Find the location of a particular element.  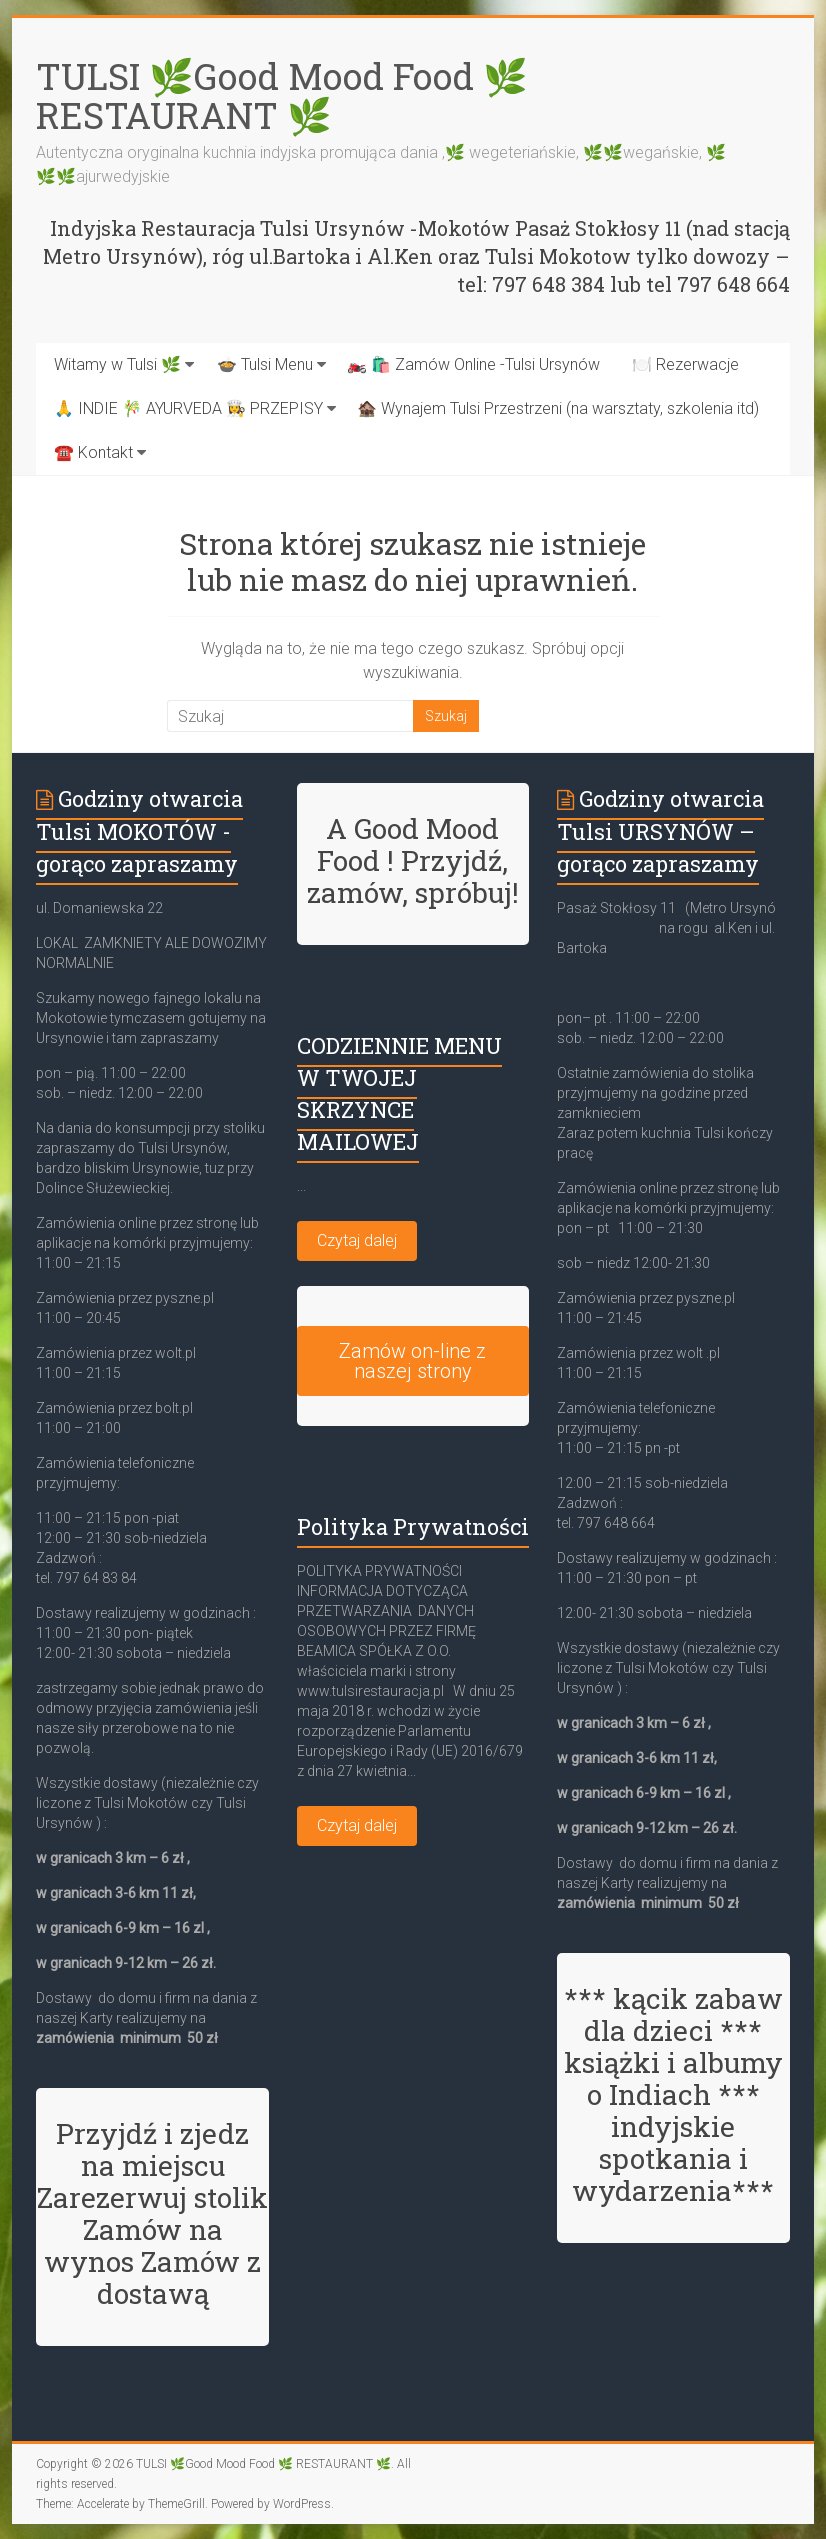

🍲 Tulsi Menu is located at coordinates (265, 364).